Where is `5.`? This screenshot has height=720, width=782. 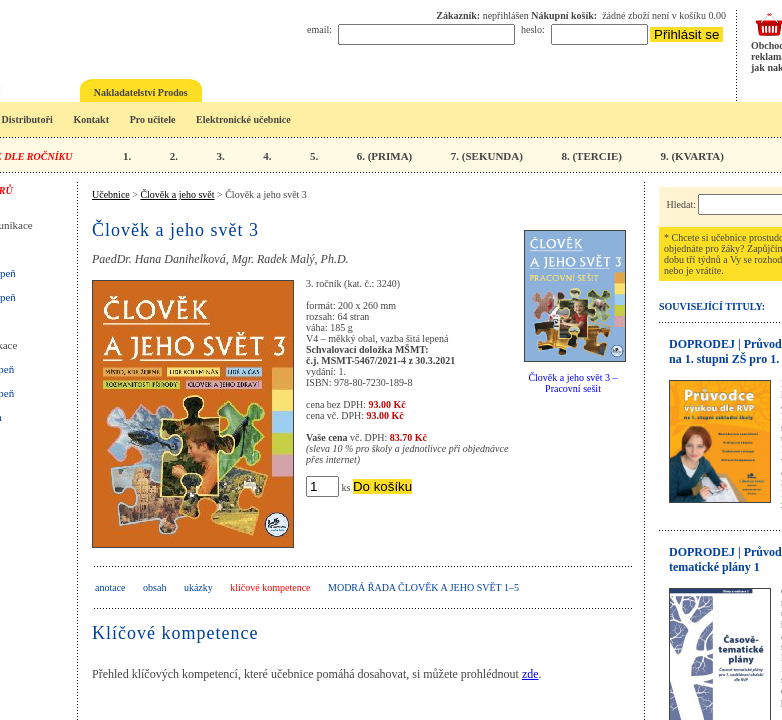
5. is located at coordinates (314, 156).